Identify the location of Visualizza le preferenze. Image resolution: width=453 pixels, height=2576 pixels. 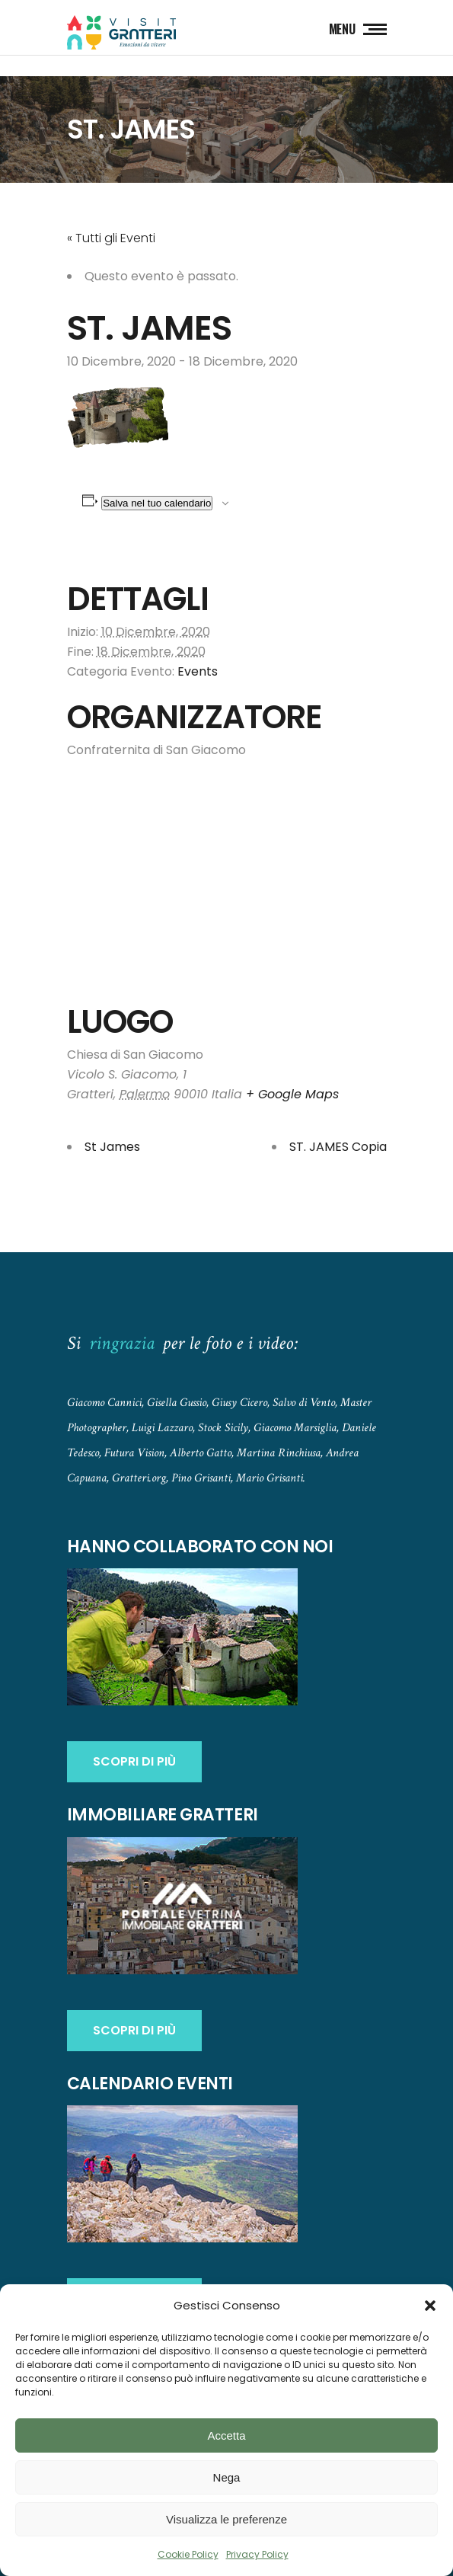
(226, 2519).